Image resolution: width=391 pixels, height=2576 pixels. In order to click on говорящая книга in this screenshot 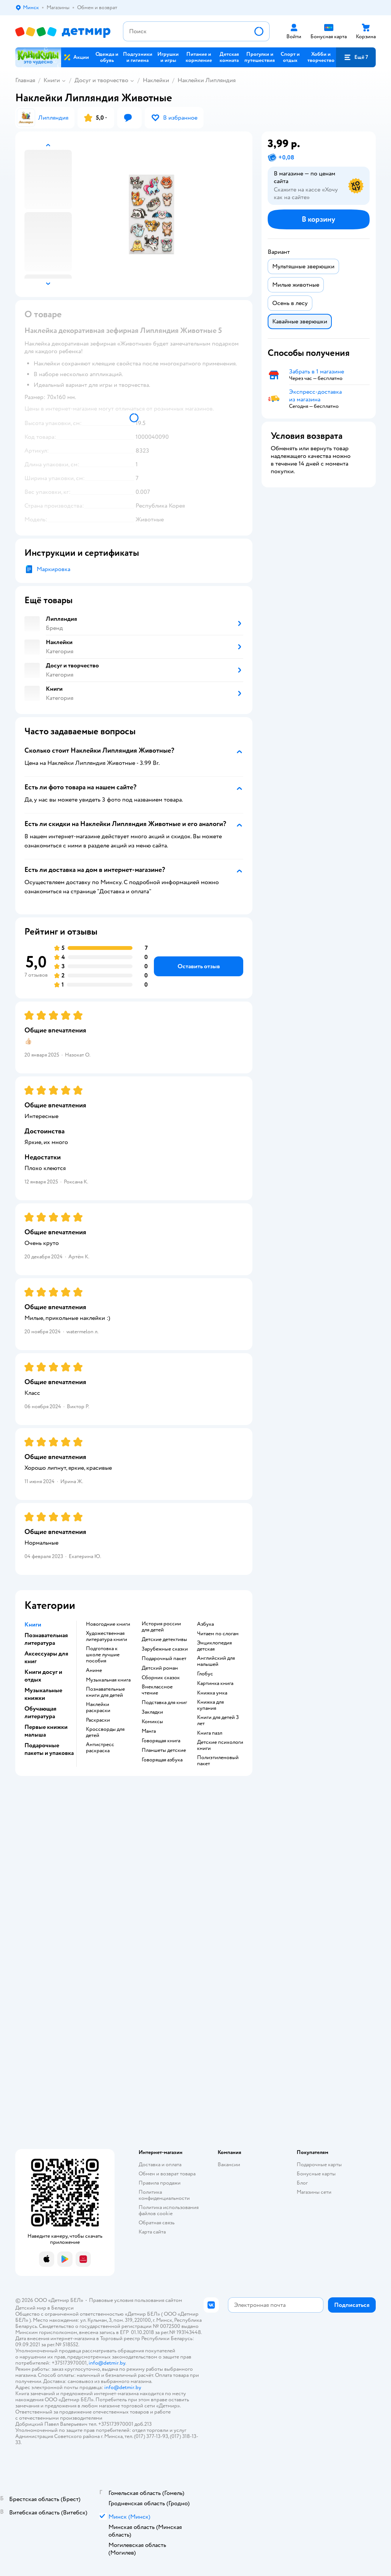, I will do `click(161, 1741)`.